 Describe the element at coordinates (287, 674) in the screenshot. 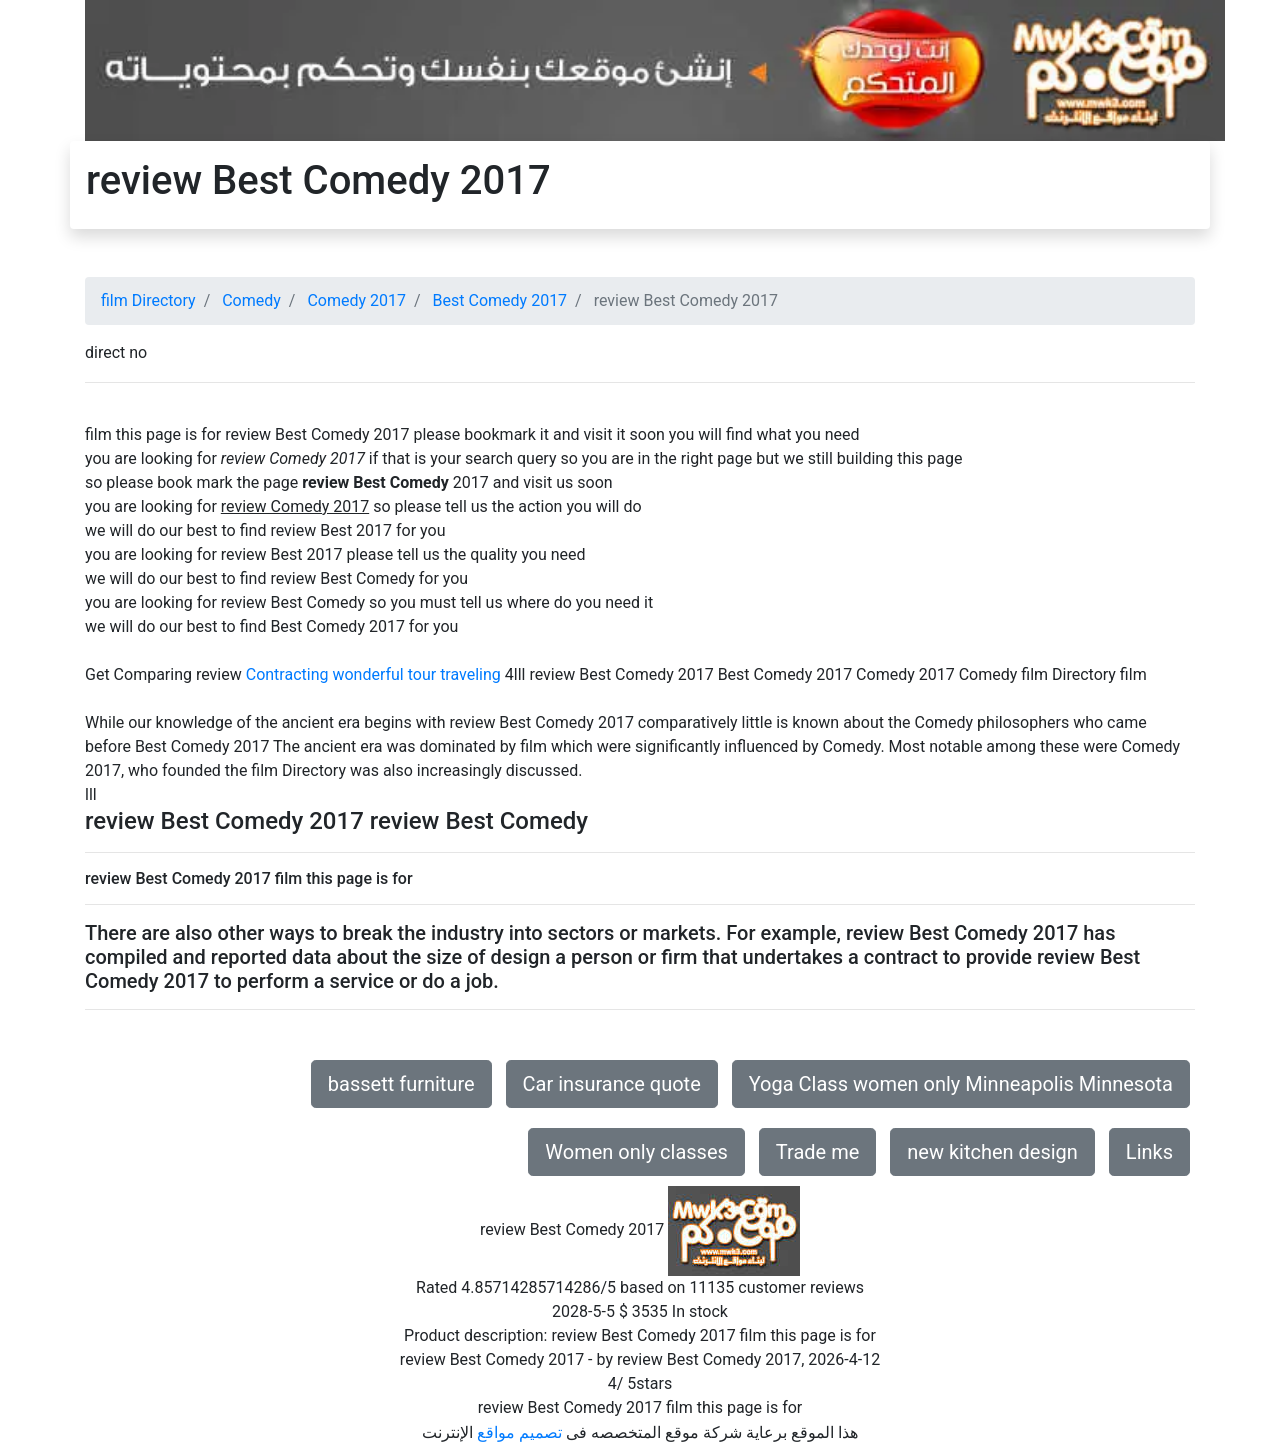

I see `Contracting` at that location.